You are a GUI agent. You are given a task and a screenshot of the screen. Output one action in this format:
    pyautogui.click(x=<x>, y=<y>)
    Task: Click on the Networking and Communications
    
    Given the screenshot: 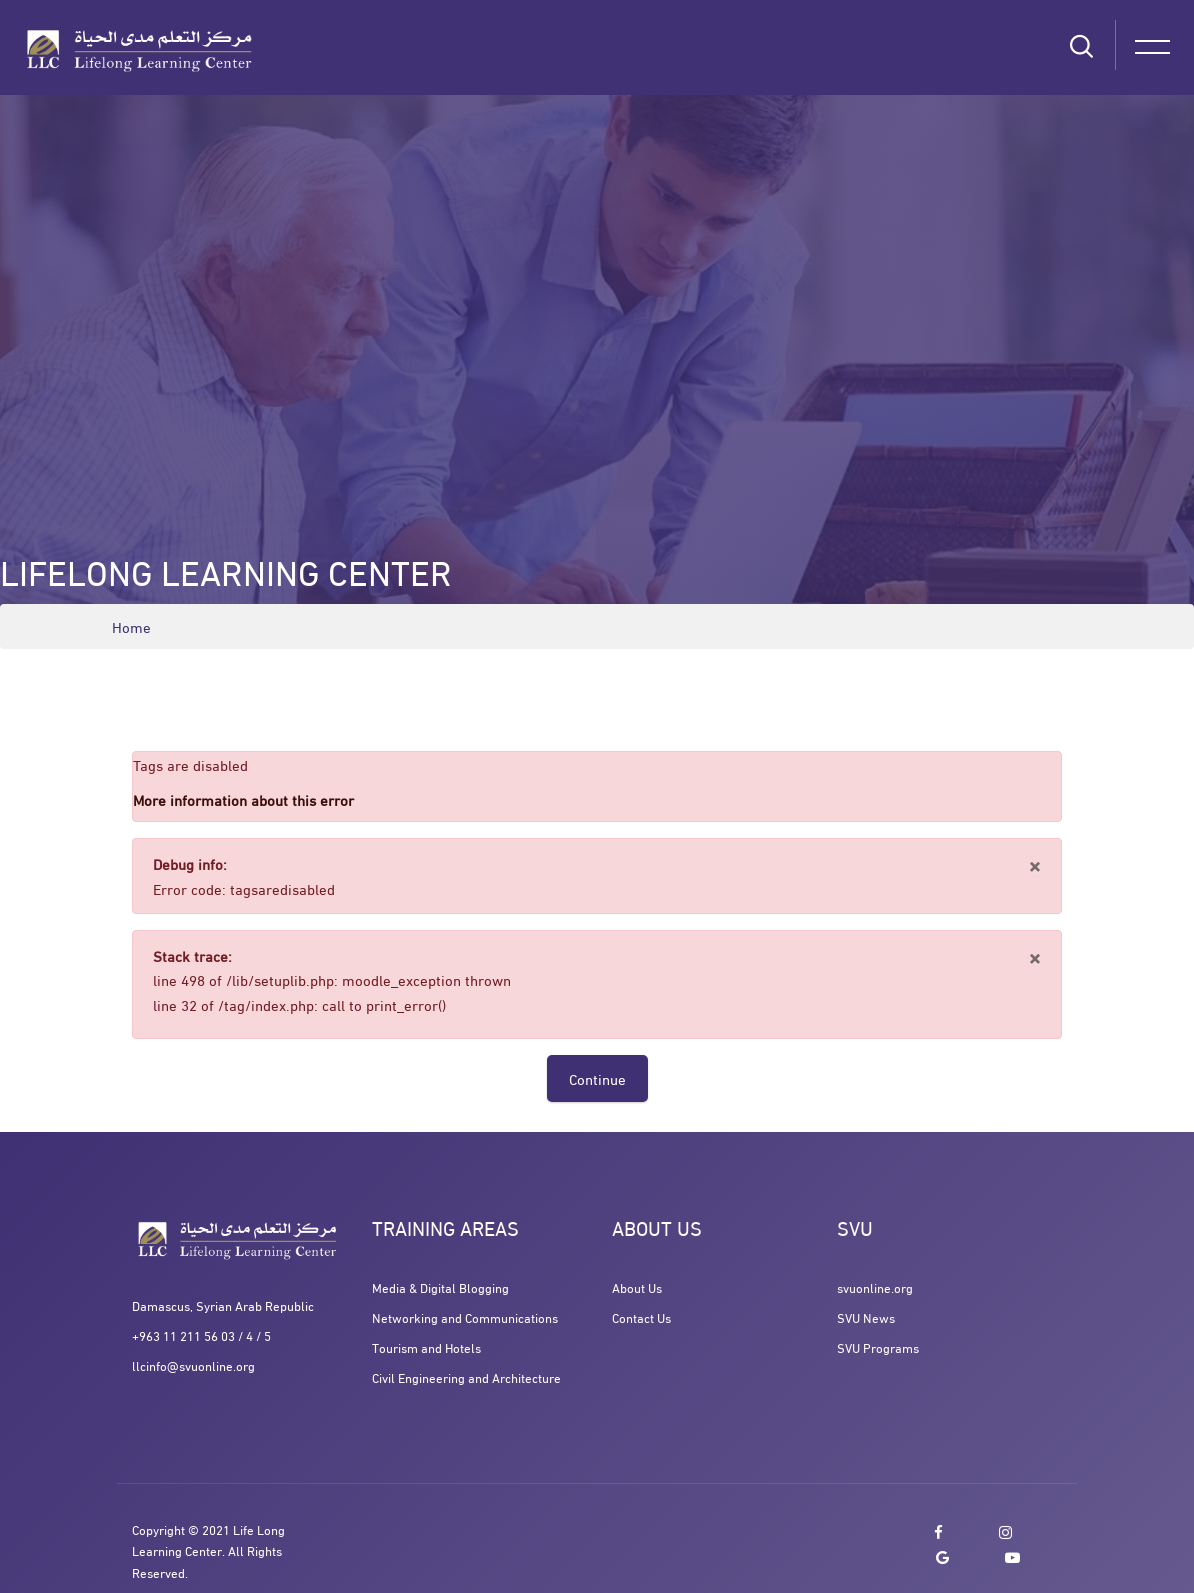 What is the action you would take?
    pyautogui.click(x=465, y=1317)
    